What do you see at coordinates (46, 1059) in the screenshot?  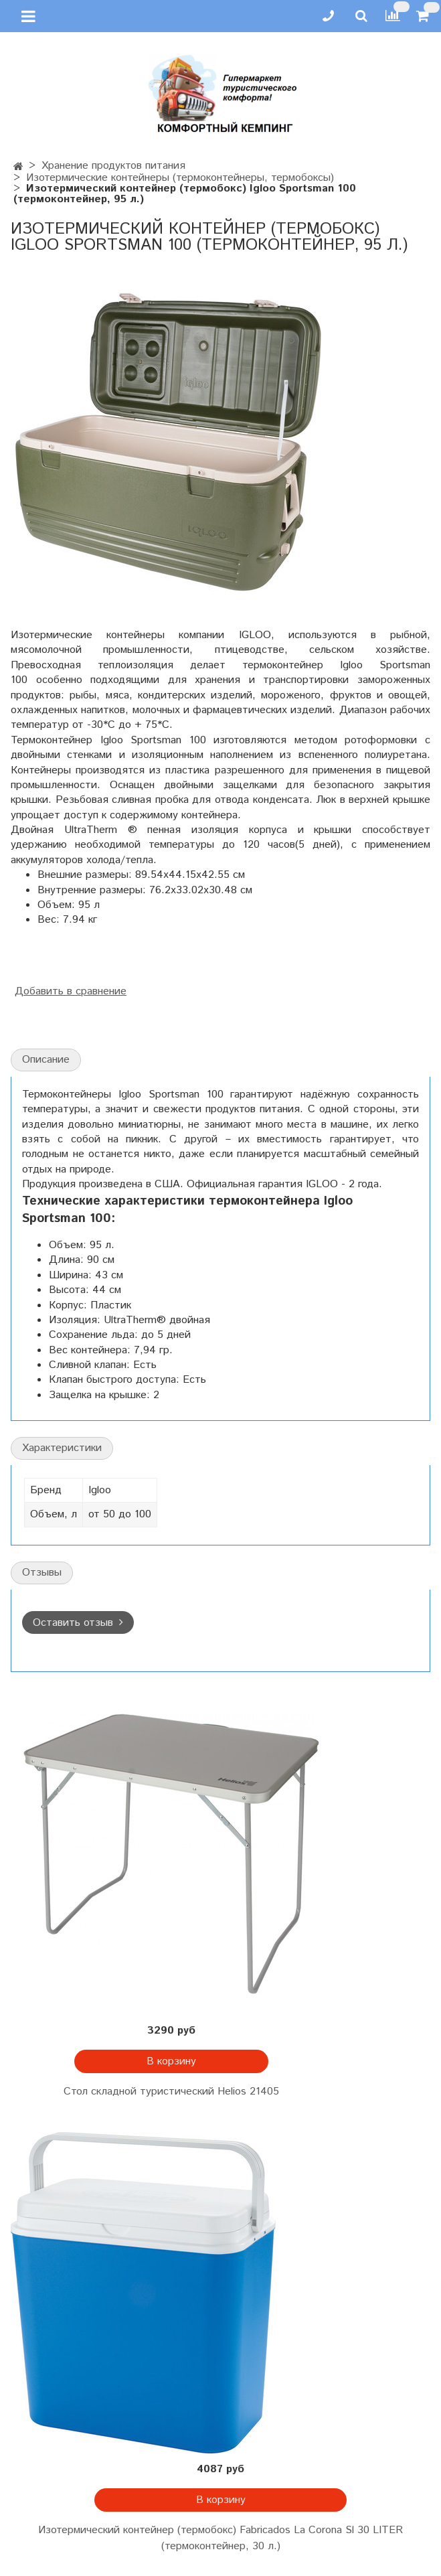 I see `Описание` at bounding box center [46, 1059].